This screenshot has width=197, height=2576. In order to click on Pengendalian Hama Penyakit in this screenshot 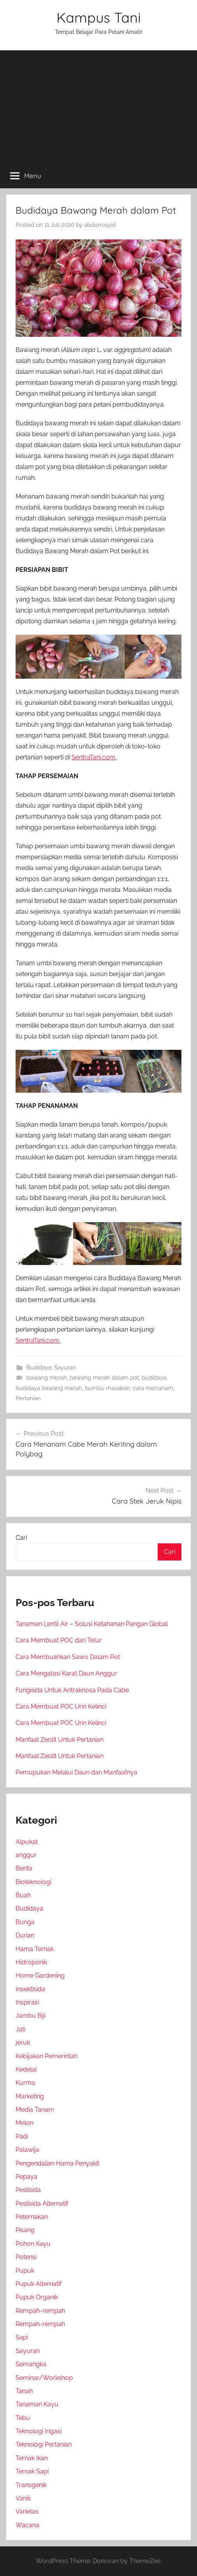, I will do `click(57, 2163)`.